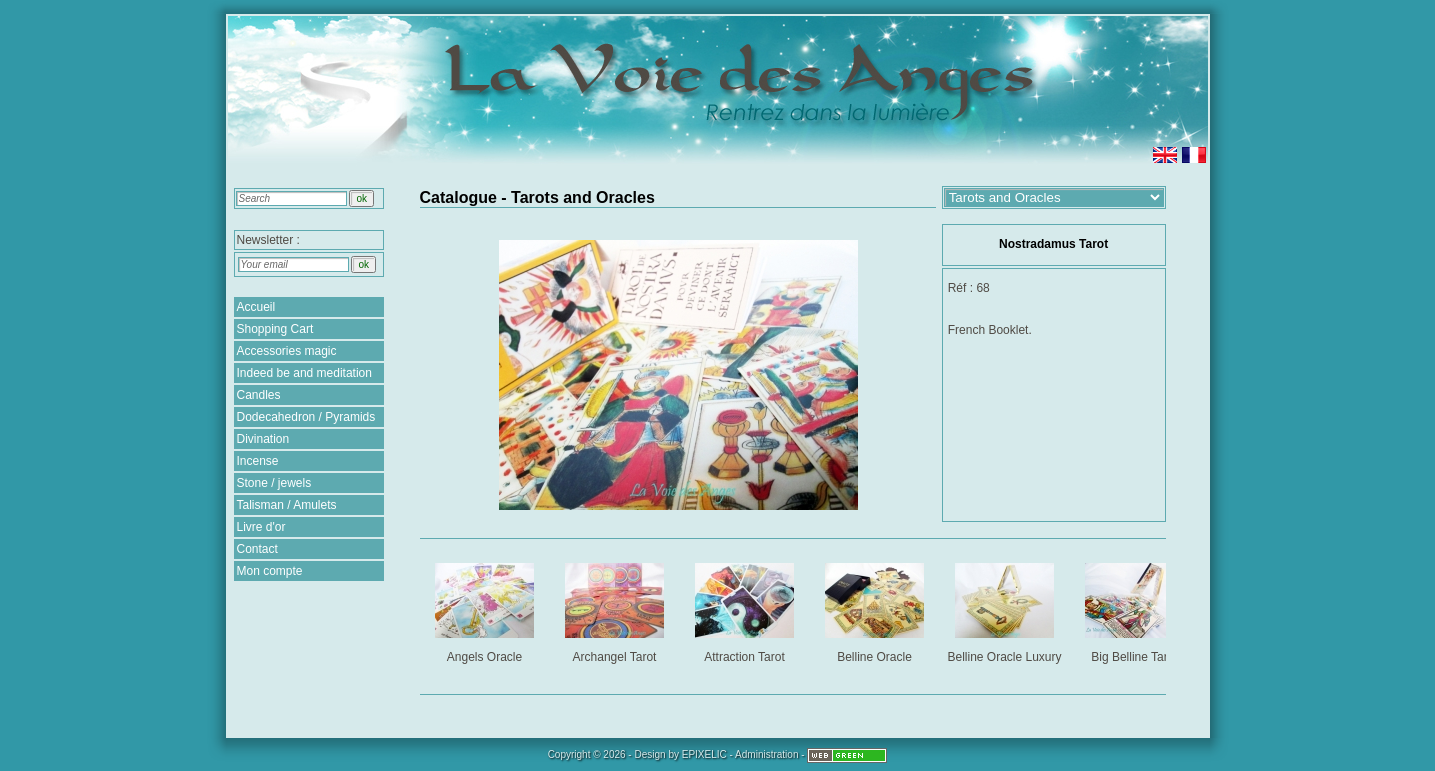 The width and height of the screenshot is (1435, 771). What do you see at coordinates (1005, 609) in the screenshot?
I see `Belline Oracle Luxury` at bounding box center [1005, 609].